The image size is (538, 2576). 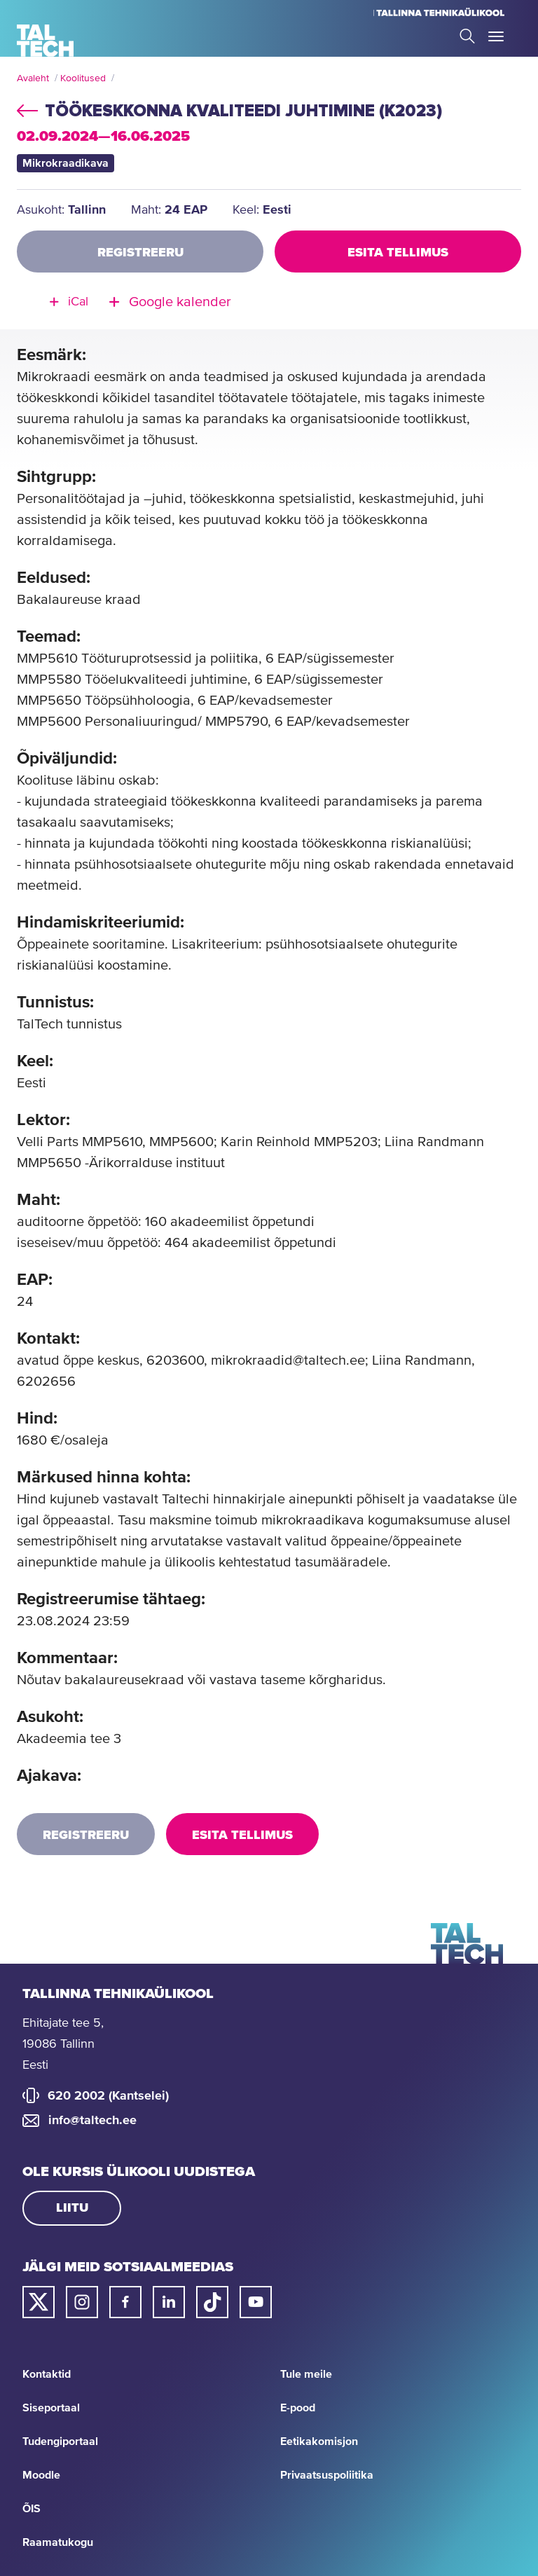 I want to click on [Taltechi twitteri link], so click(x=38, y=2302).